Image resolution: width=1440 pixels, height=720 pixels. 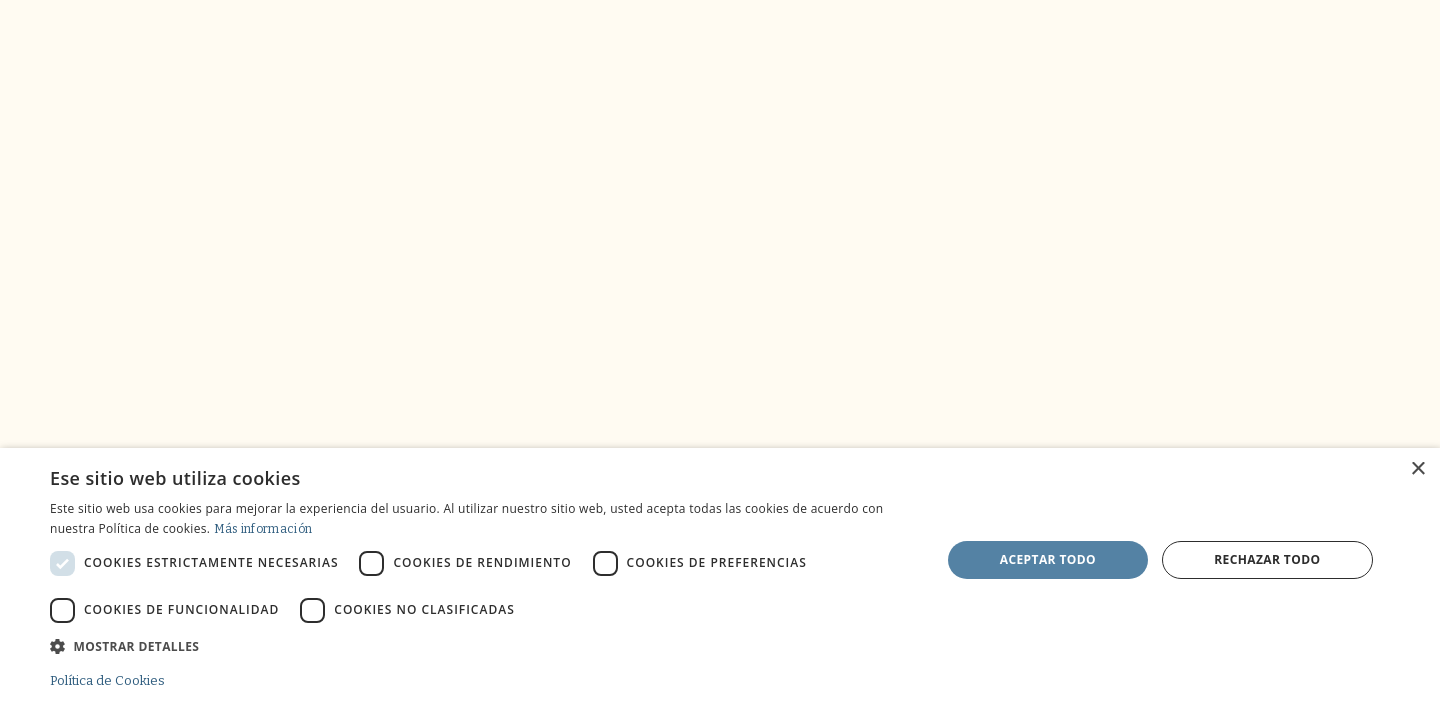 What do you see at coordinates (1417, 469) in the screenshot?
I see `× [button]` at bounding box center [1417, 469].